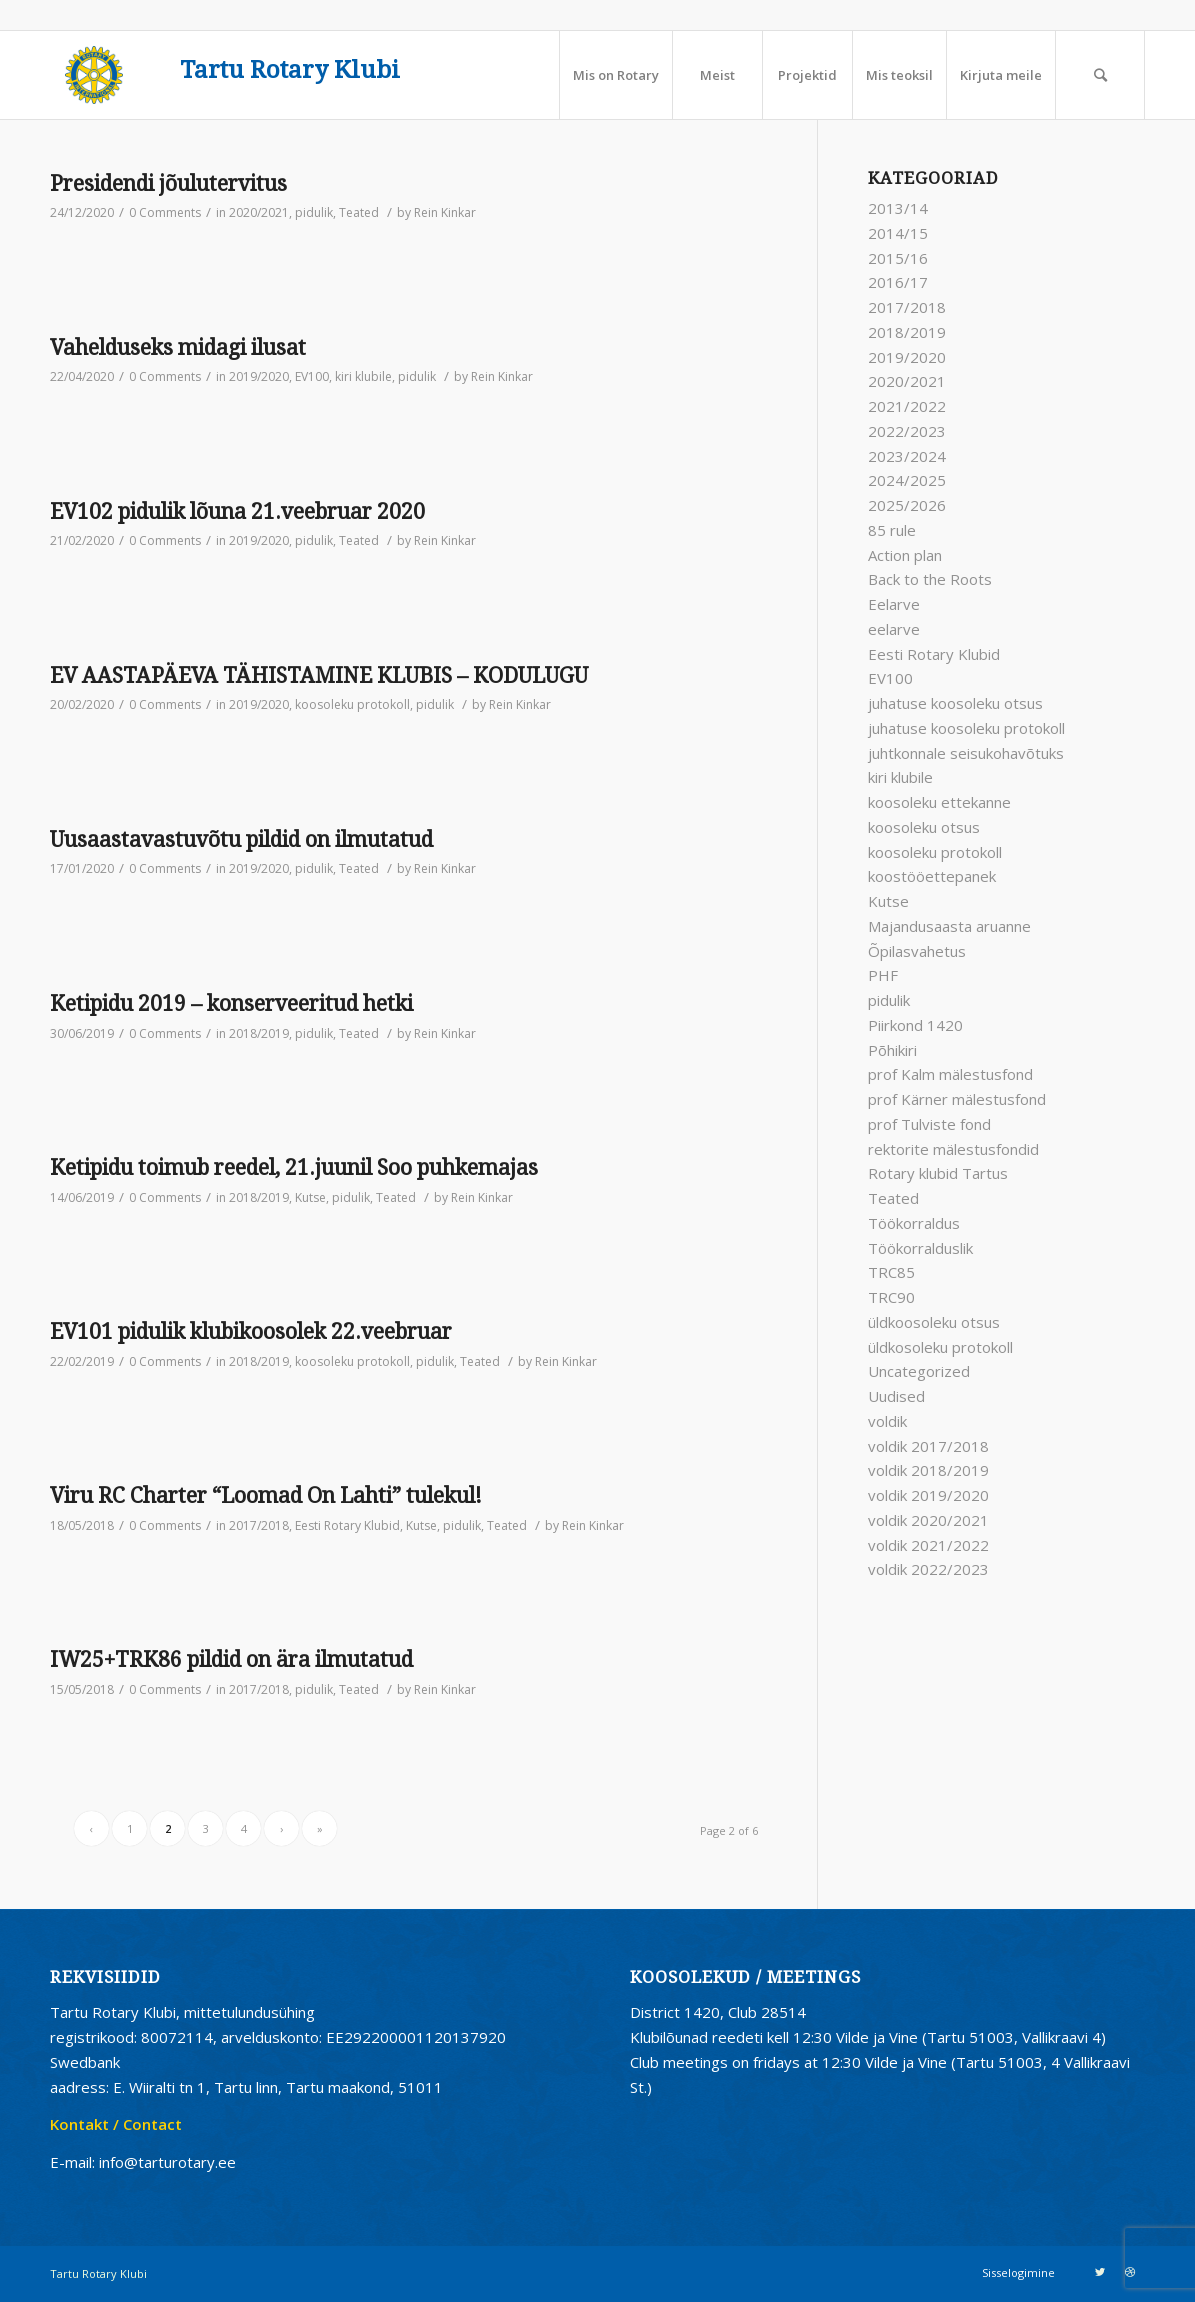  I want to click on 0 Comments, so click(165, 212).